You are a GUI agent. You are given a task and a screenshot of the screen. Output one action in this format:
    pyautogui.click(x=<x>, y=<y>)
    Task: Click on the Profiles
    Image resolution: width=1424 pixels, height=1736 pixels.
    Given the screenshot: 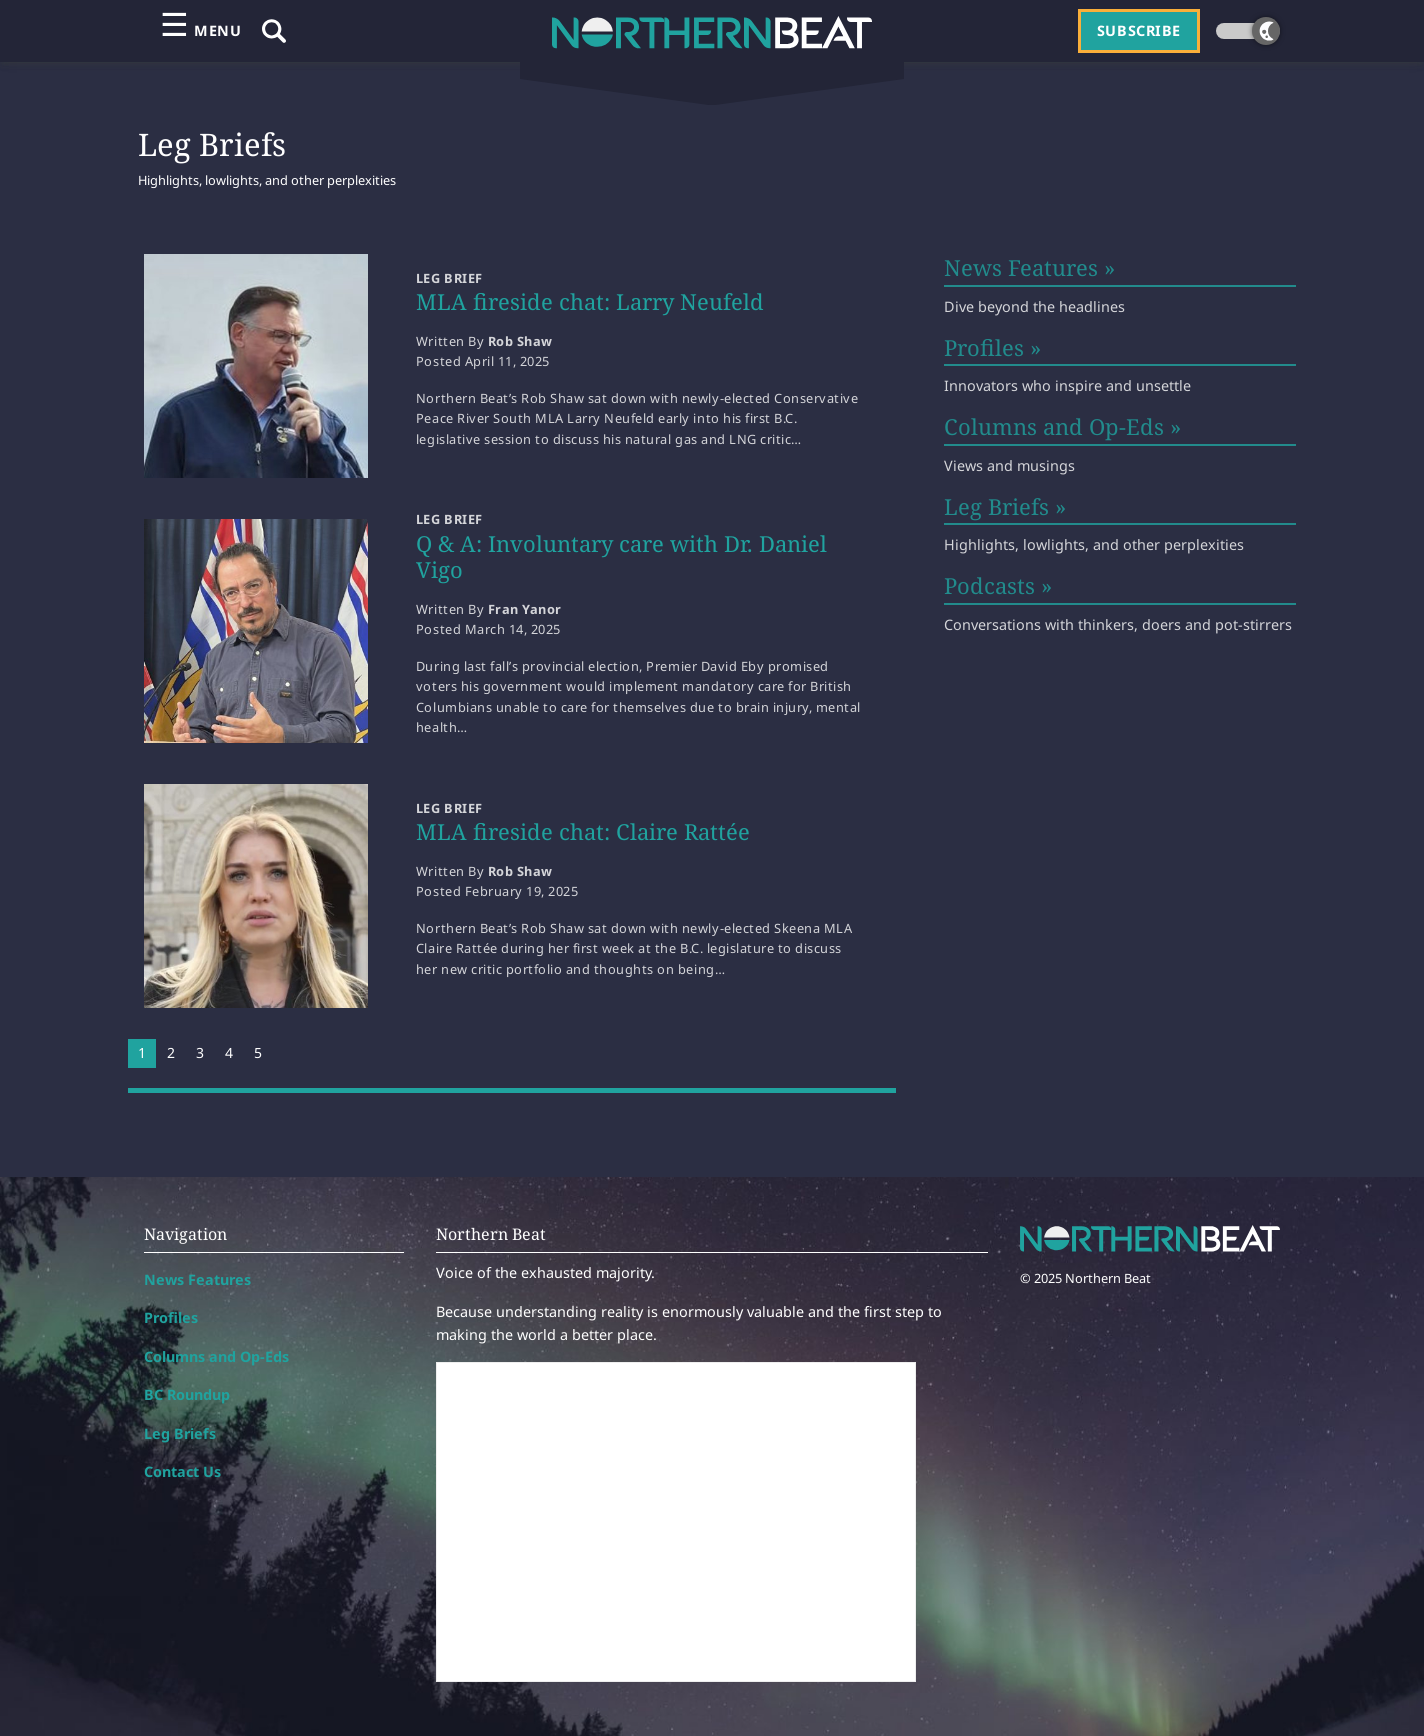 What is the action you would take?
    pyautogui.click(x=171, y=1317)
    